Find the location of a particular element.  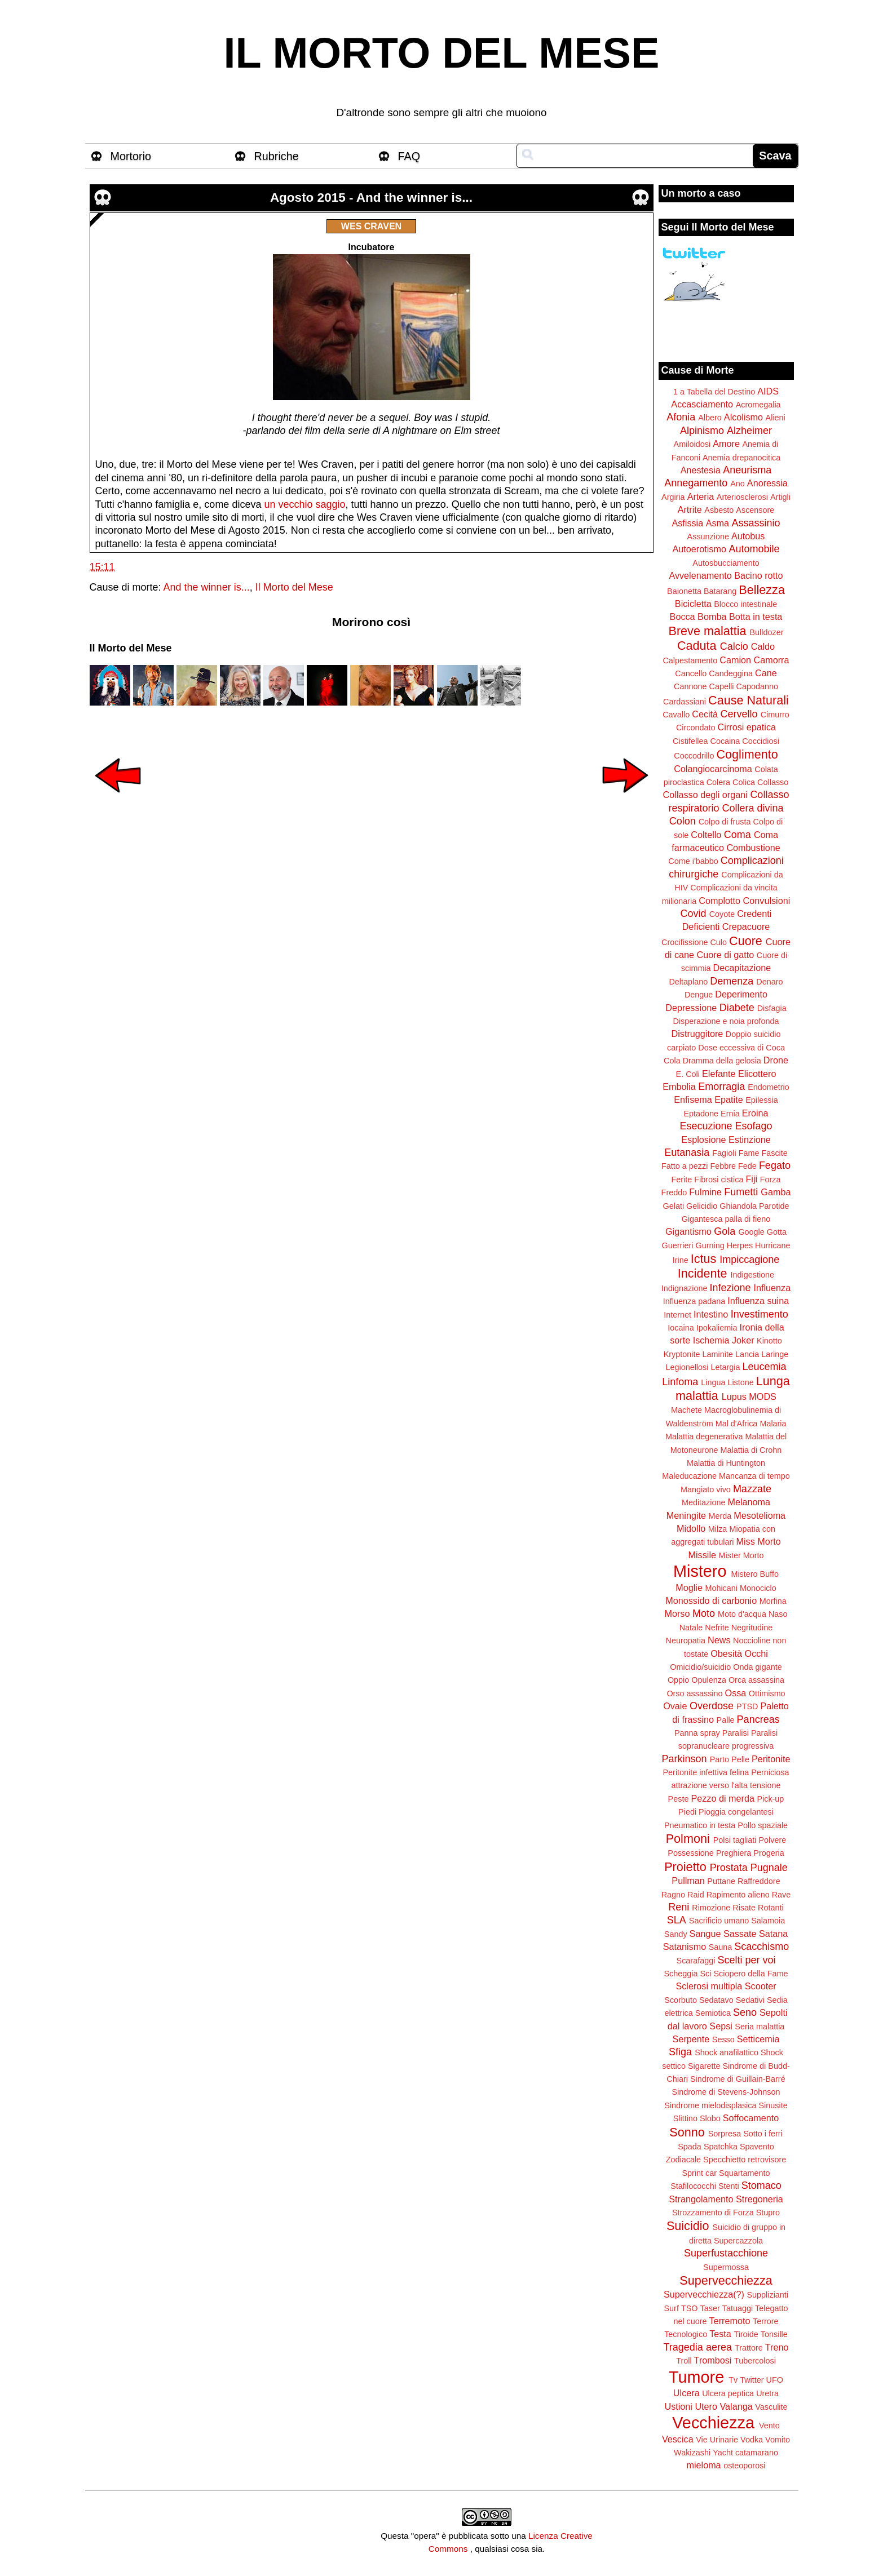

Moto is located at coordinates (703, 1613).